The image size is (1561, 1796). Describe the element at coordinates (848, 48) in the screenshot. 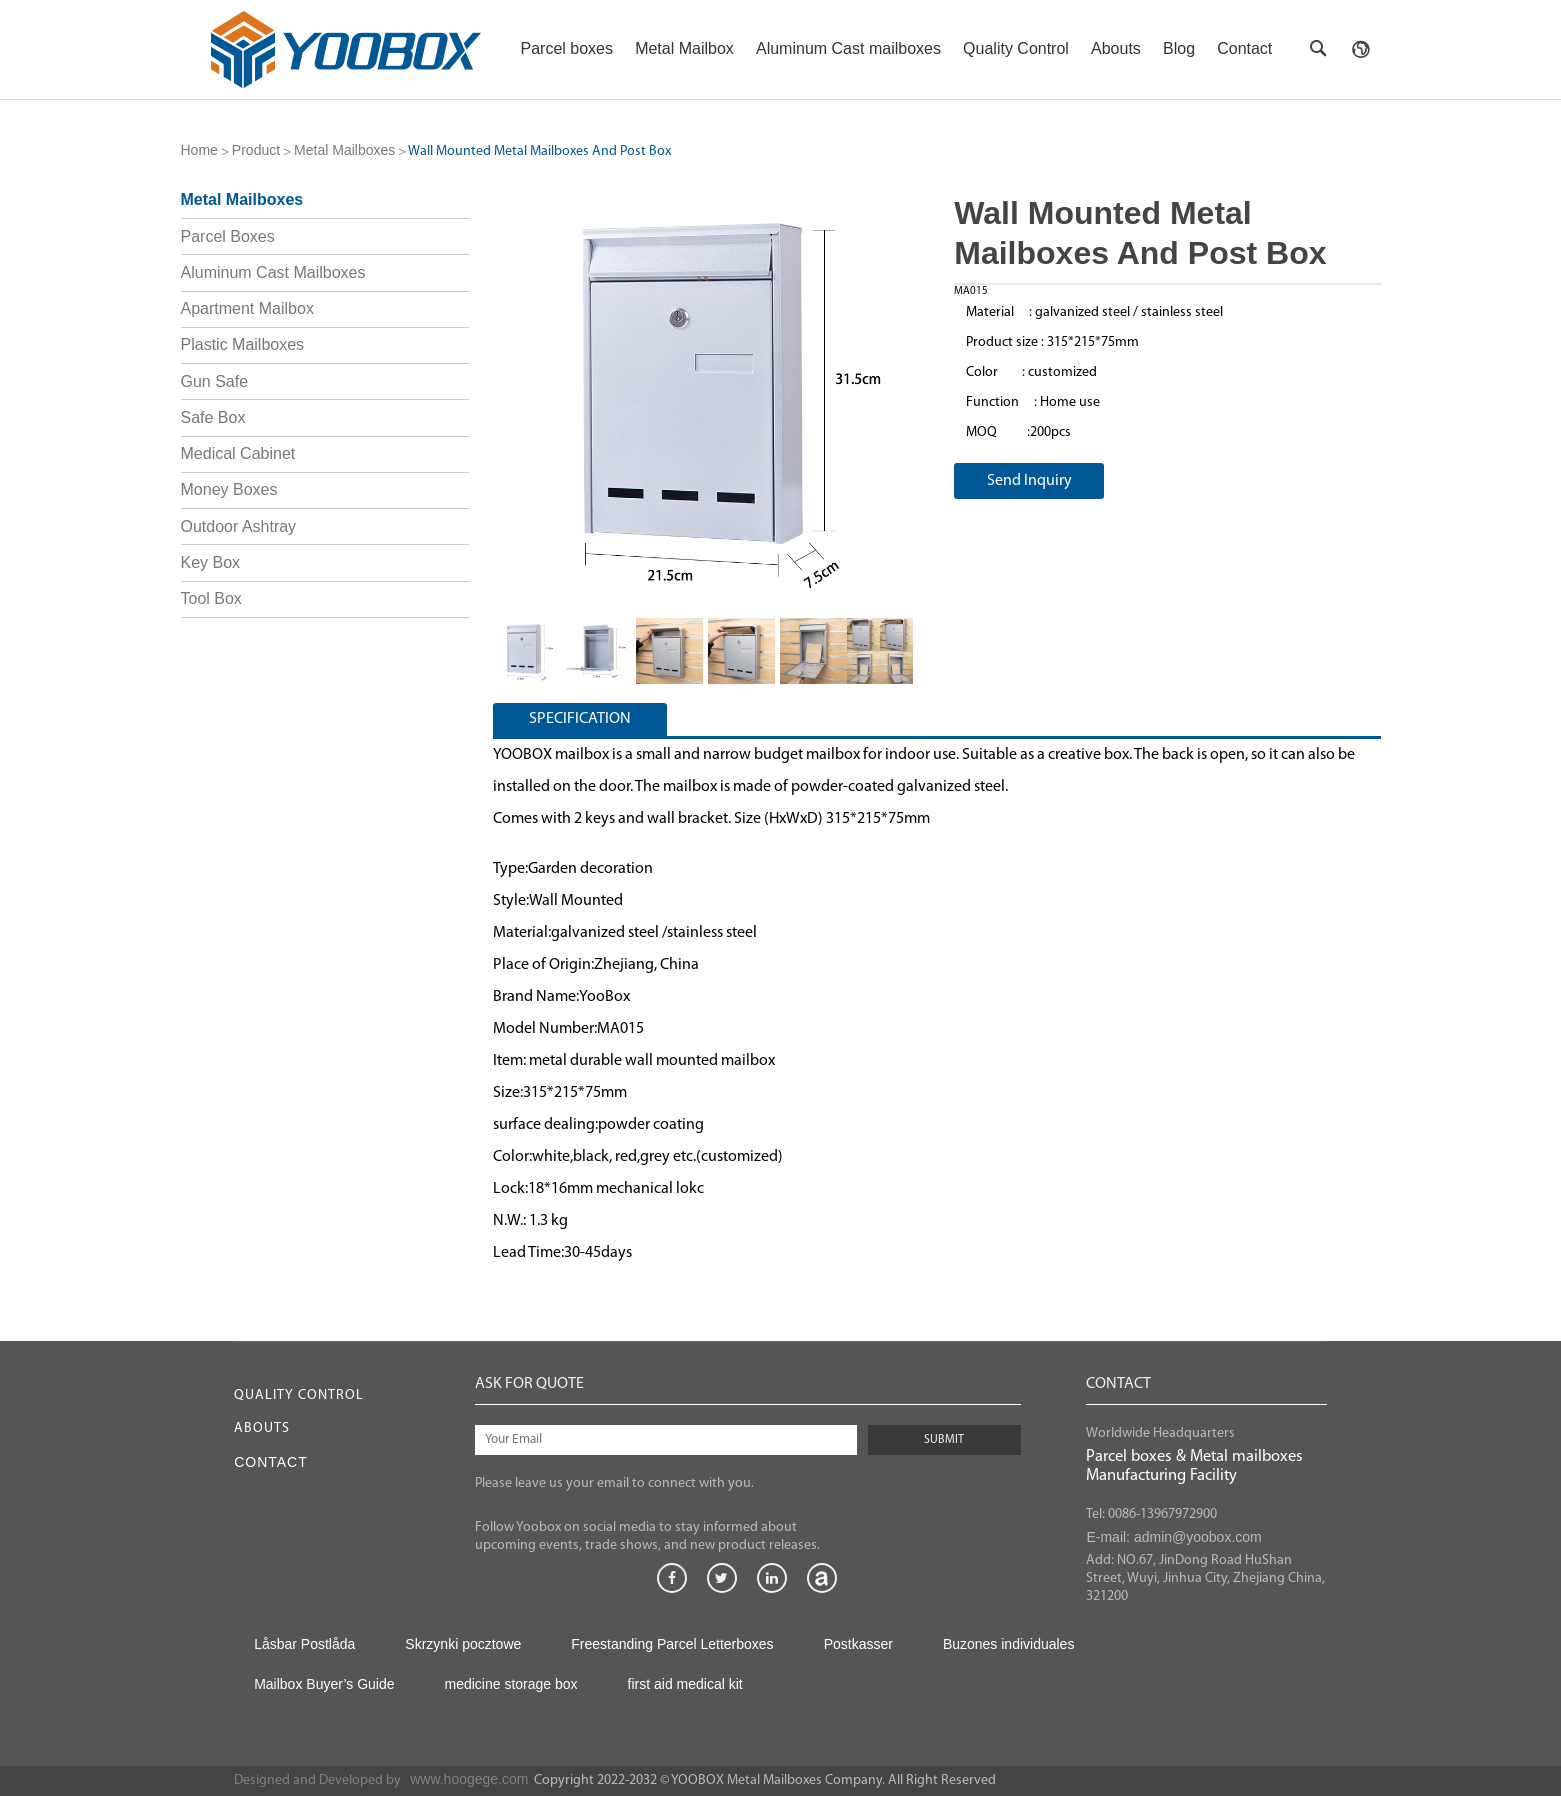

I see `Aluminum Cast mailboxes` at that location.